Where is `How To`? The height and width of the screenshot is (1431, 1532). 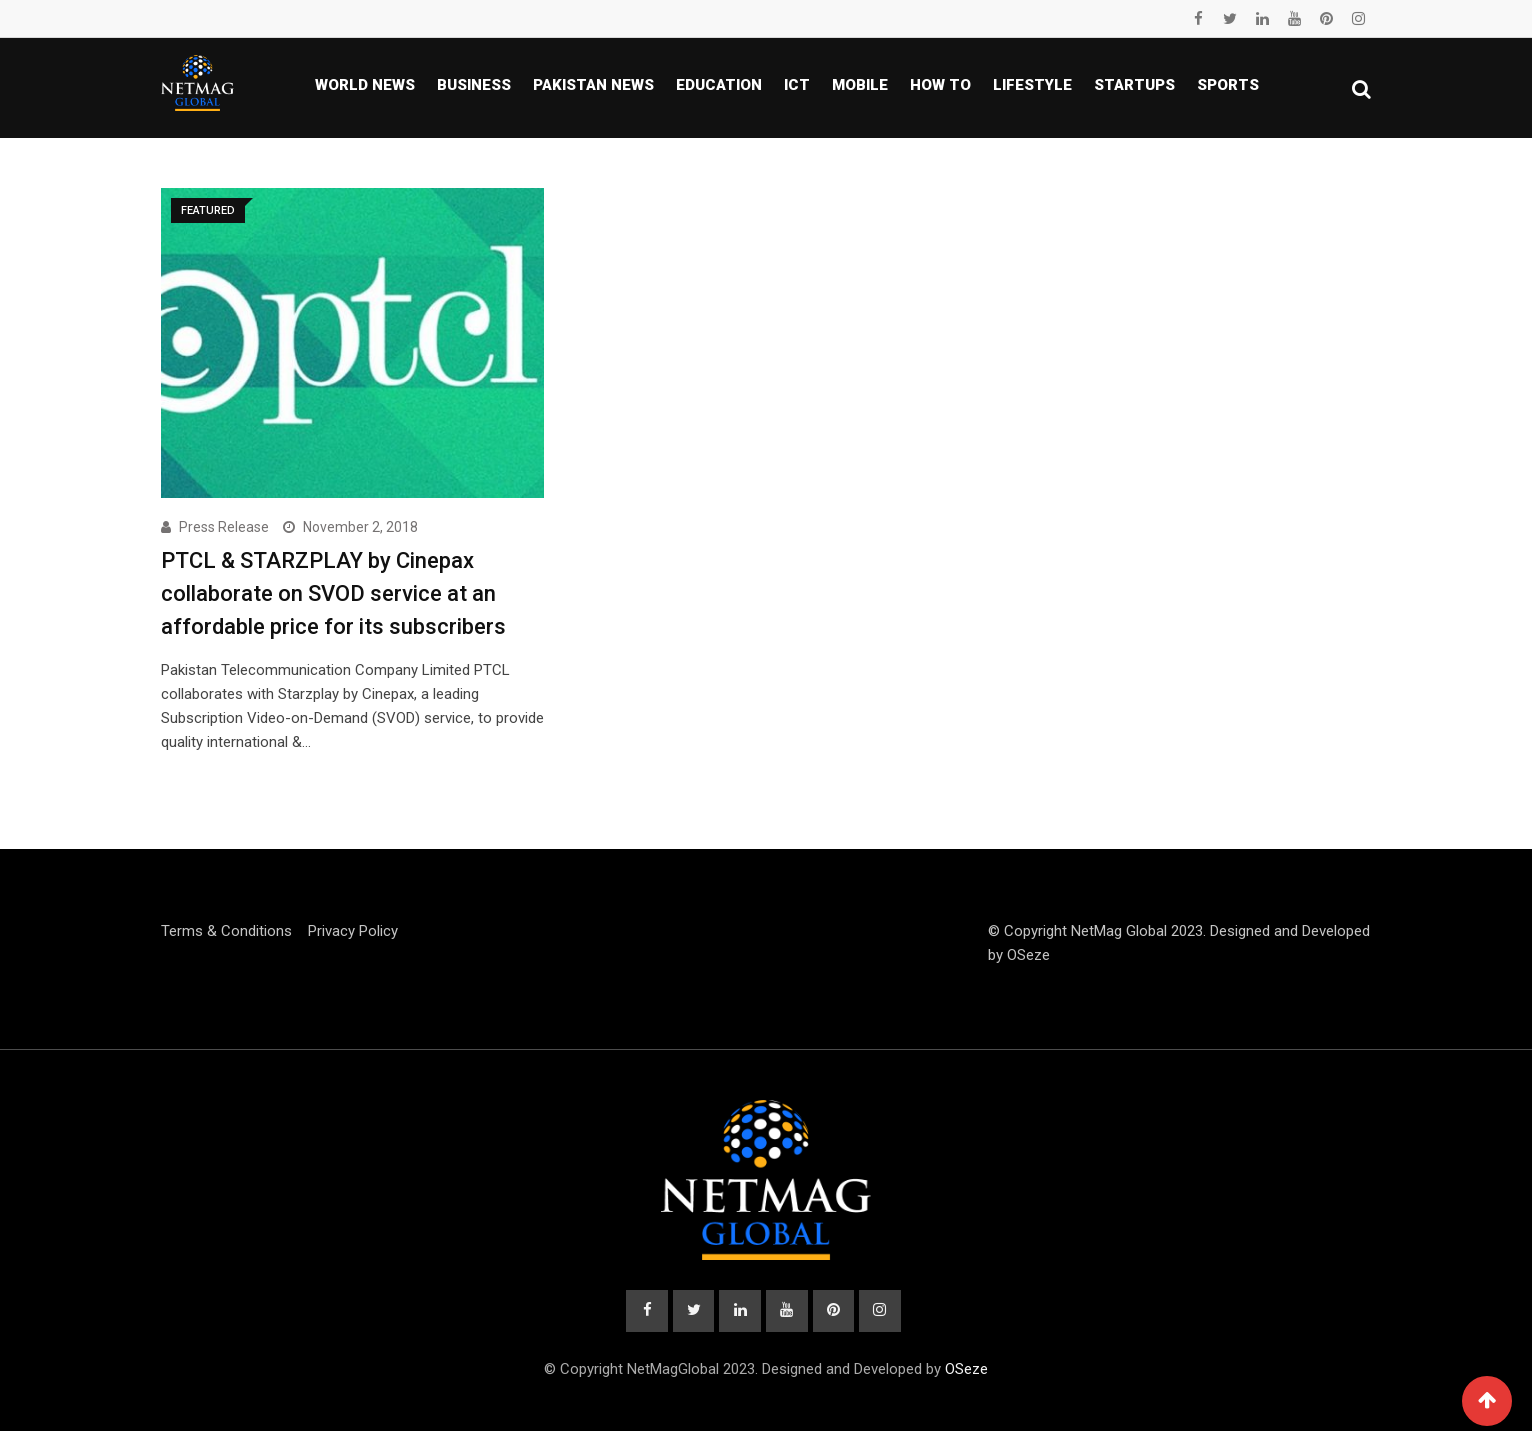
How To is located at coordinates (940, 85).